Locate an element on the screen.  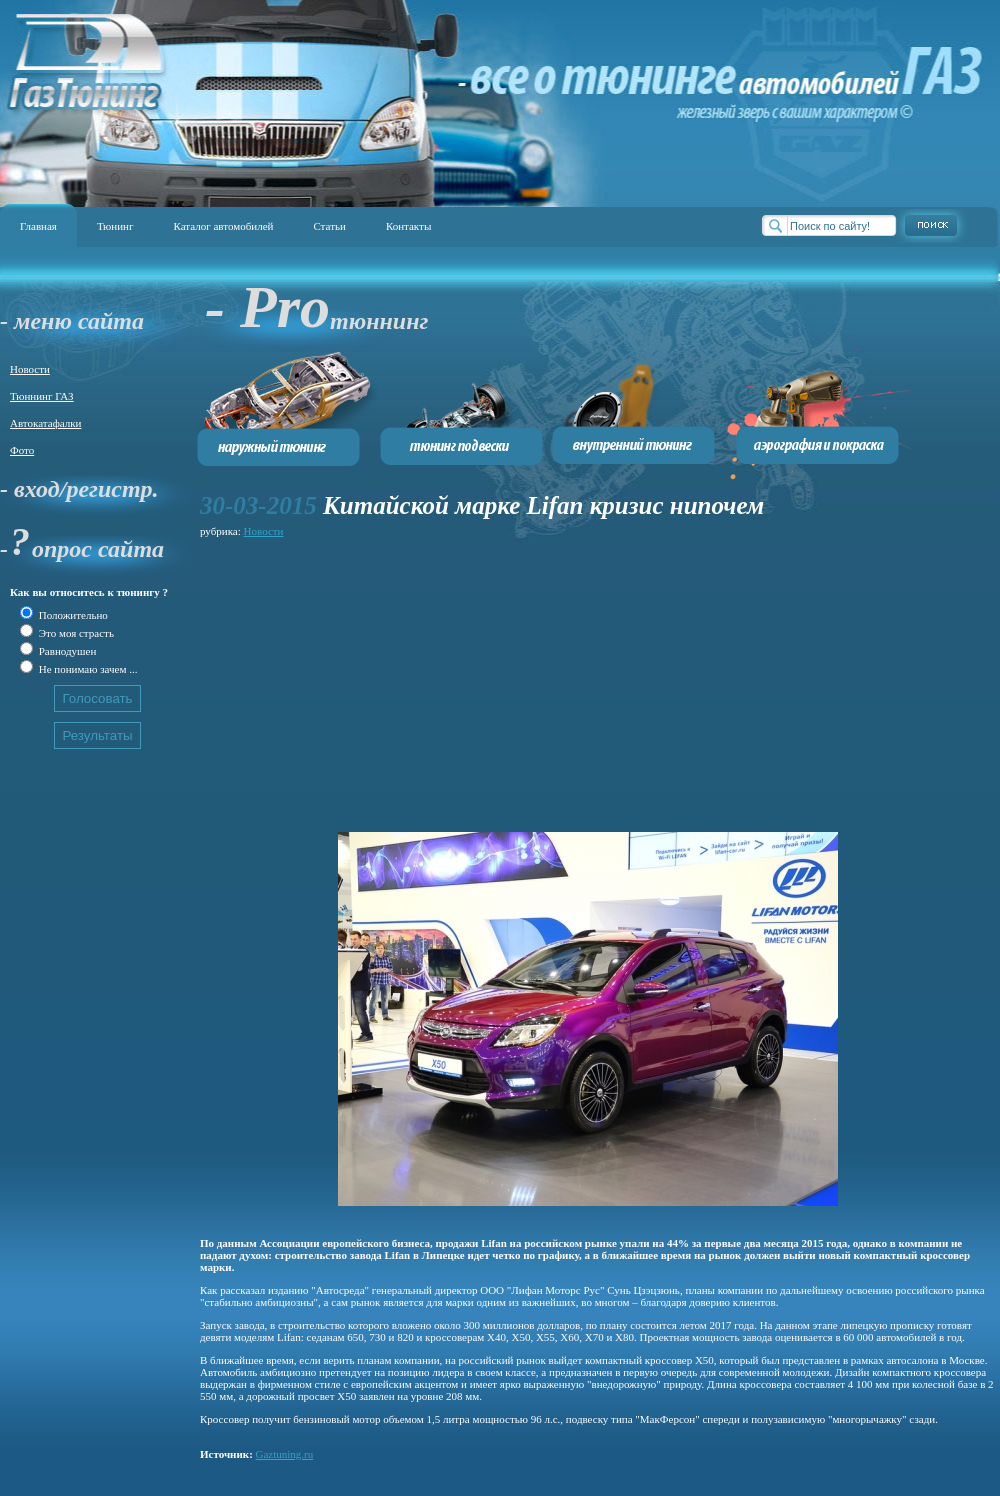
Это моя страсть is located at coordinates (75, 633).